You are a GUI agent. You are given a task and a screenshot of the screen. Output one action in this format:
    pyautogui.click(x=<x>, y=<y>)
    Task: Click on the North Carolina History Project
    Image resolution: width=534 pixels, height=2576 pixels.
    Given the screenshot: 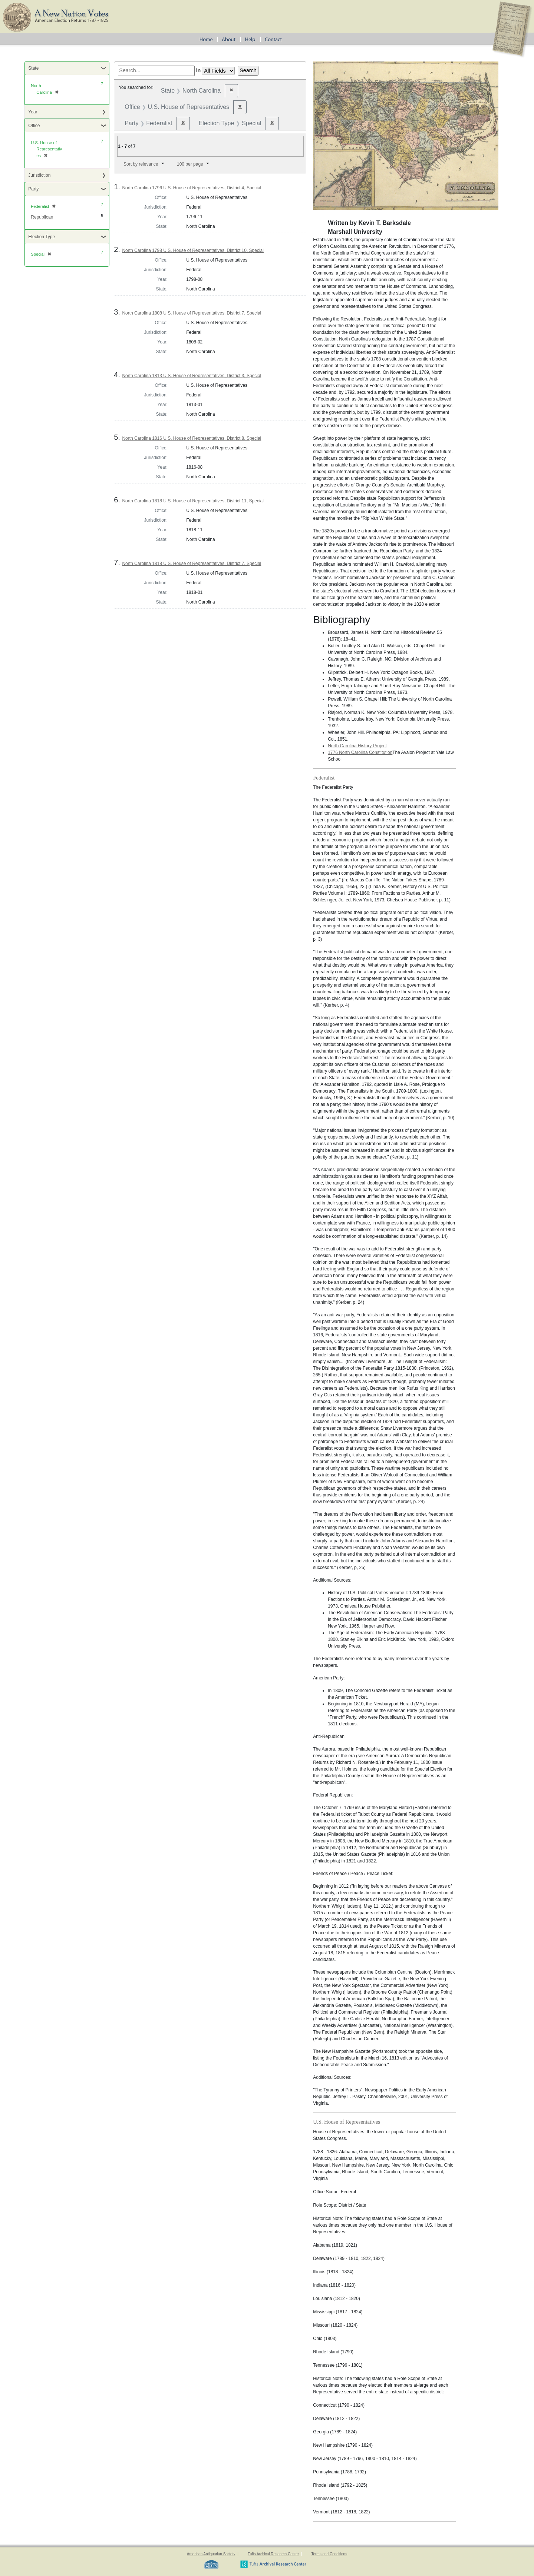 What is the action you would take?
    pyautogui.click(x=357, y=745)
    